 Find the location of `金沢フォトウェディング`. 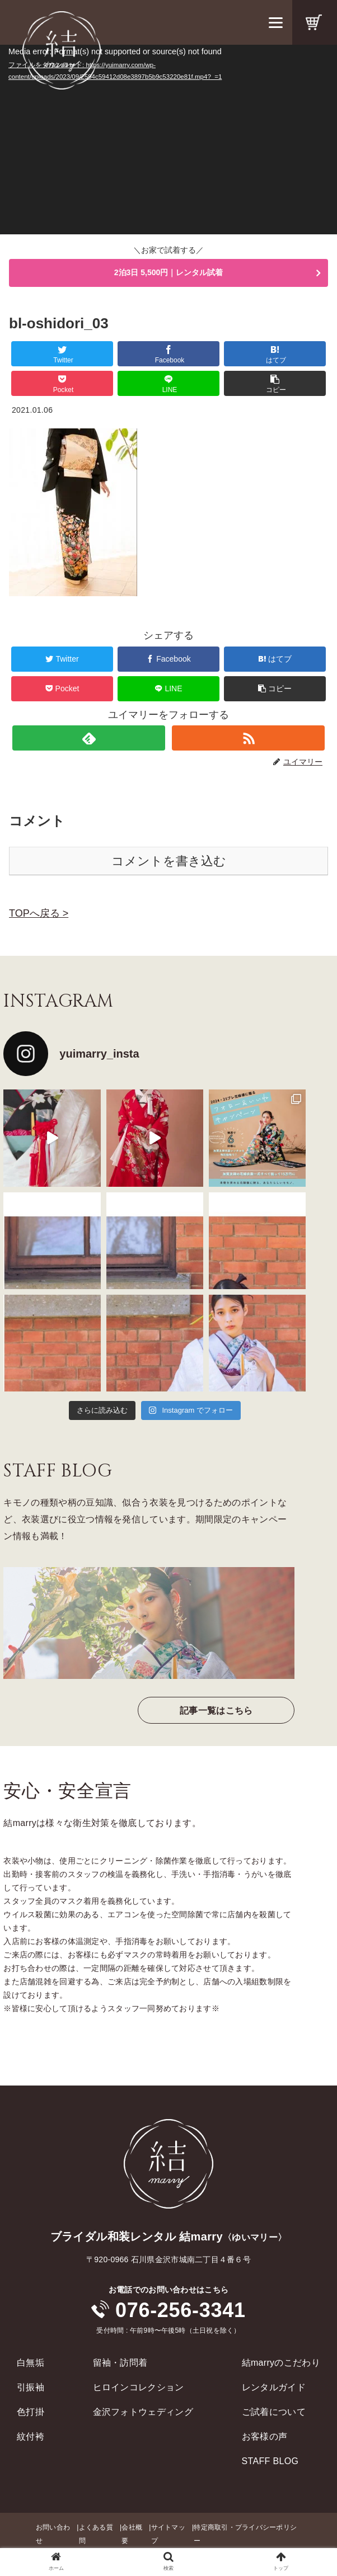

金沢フォトウェディング is located at coordinates (143, 2412).